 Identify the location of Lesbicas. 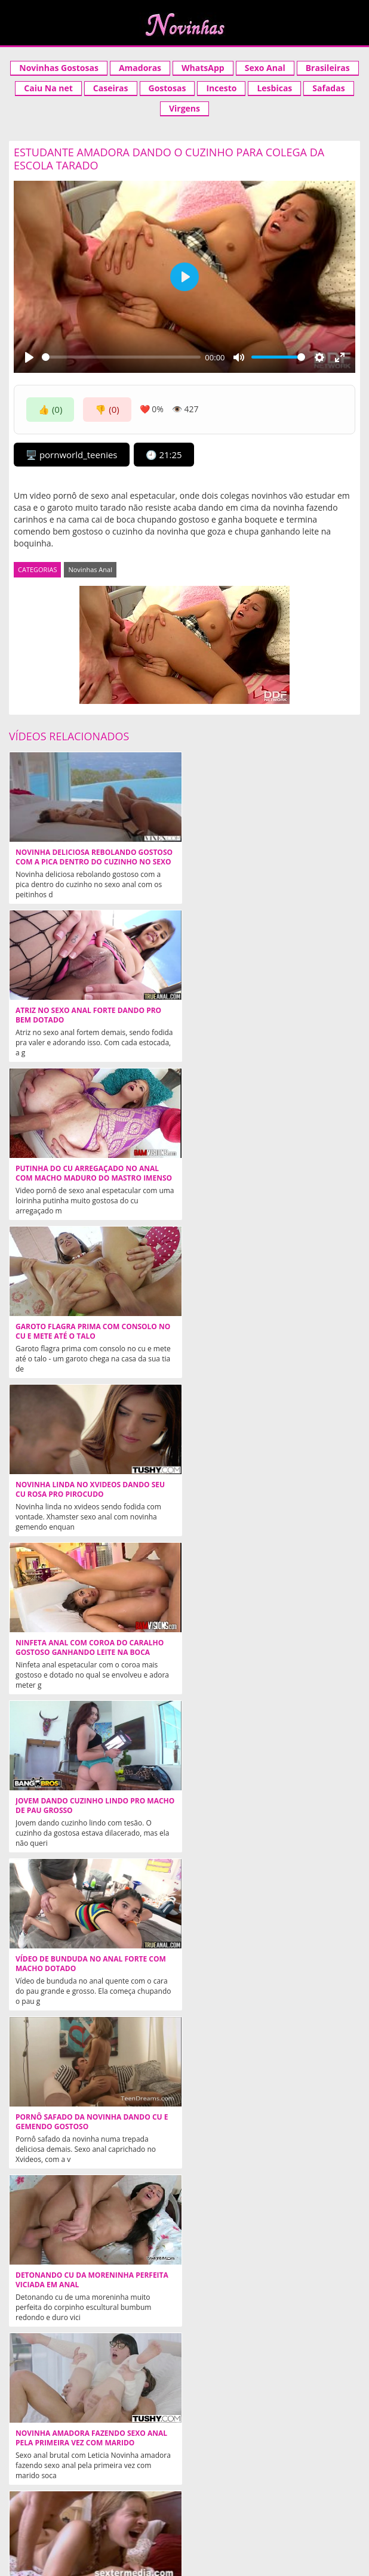
(274, 88).